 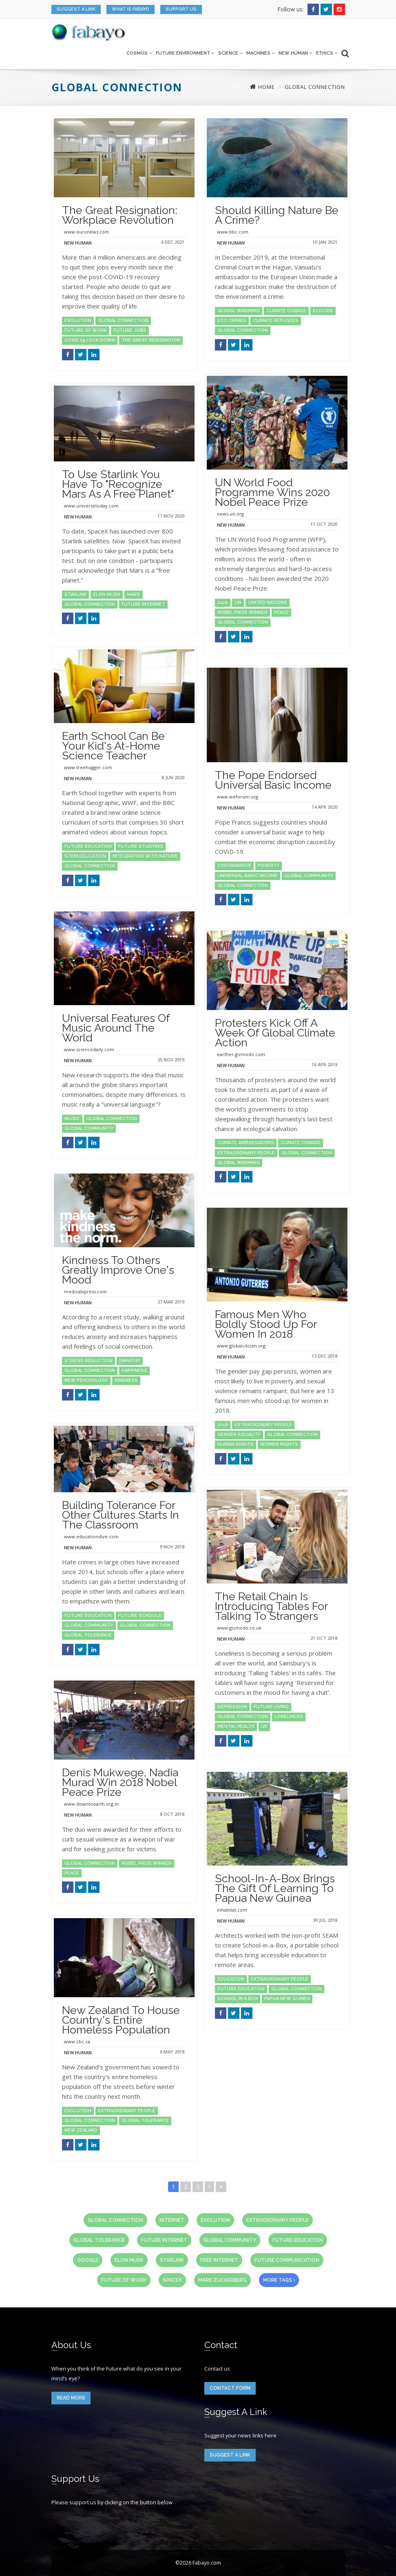 I want to click on Ethics, so click(x=326, y=53).